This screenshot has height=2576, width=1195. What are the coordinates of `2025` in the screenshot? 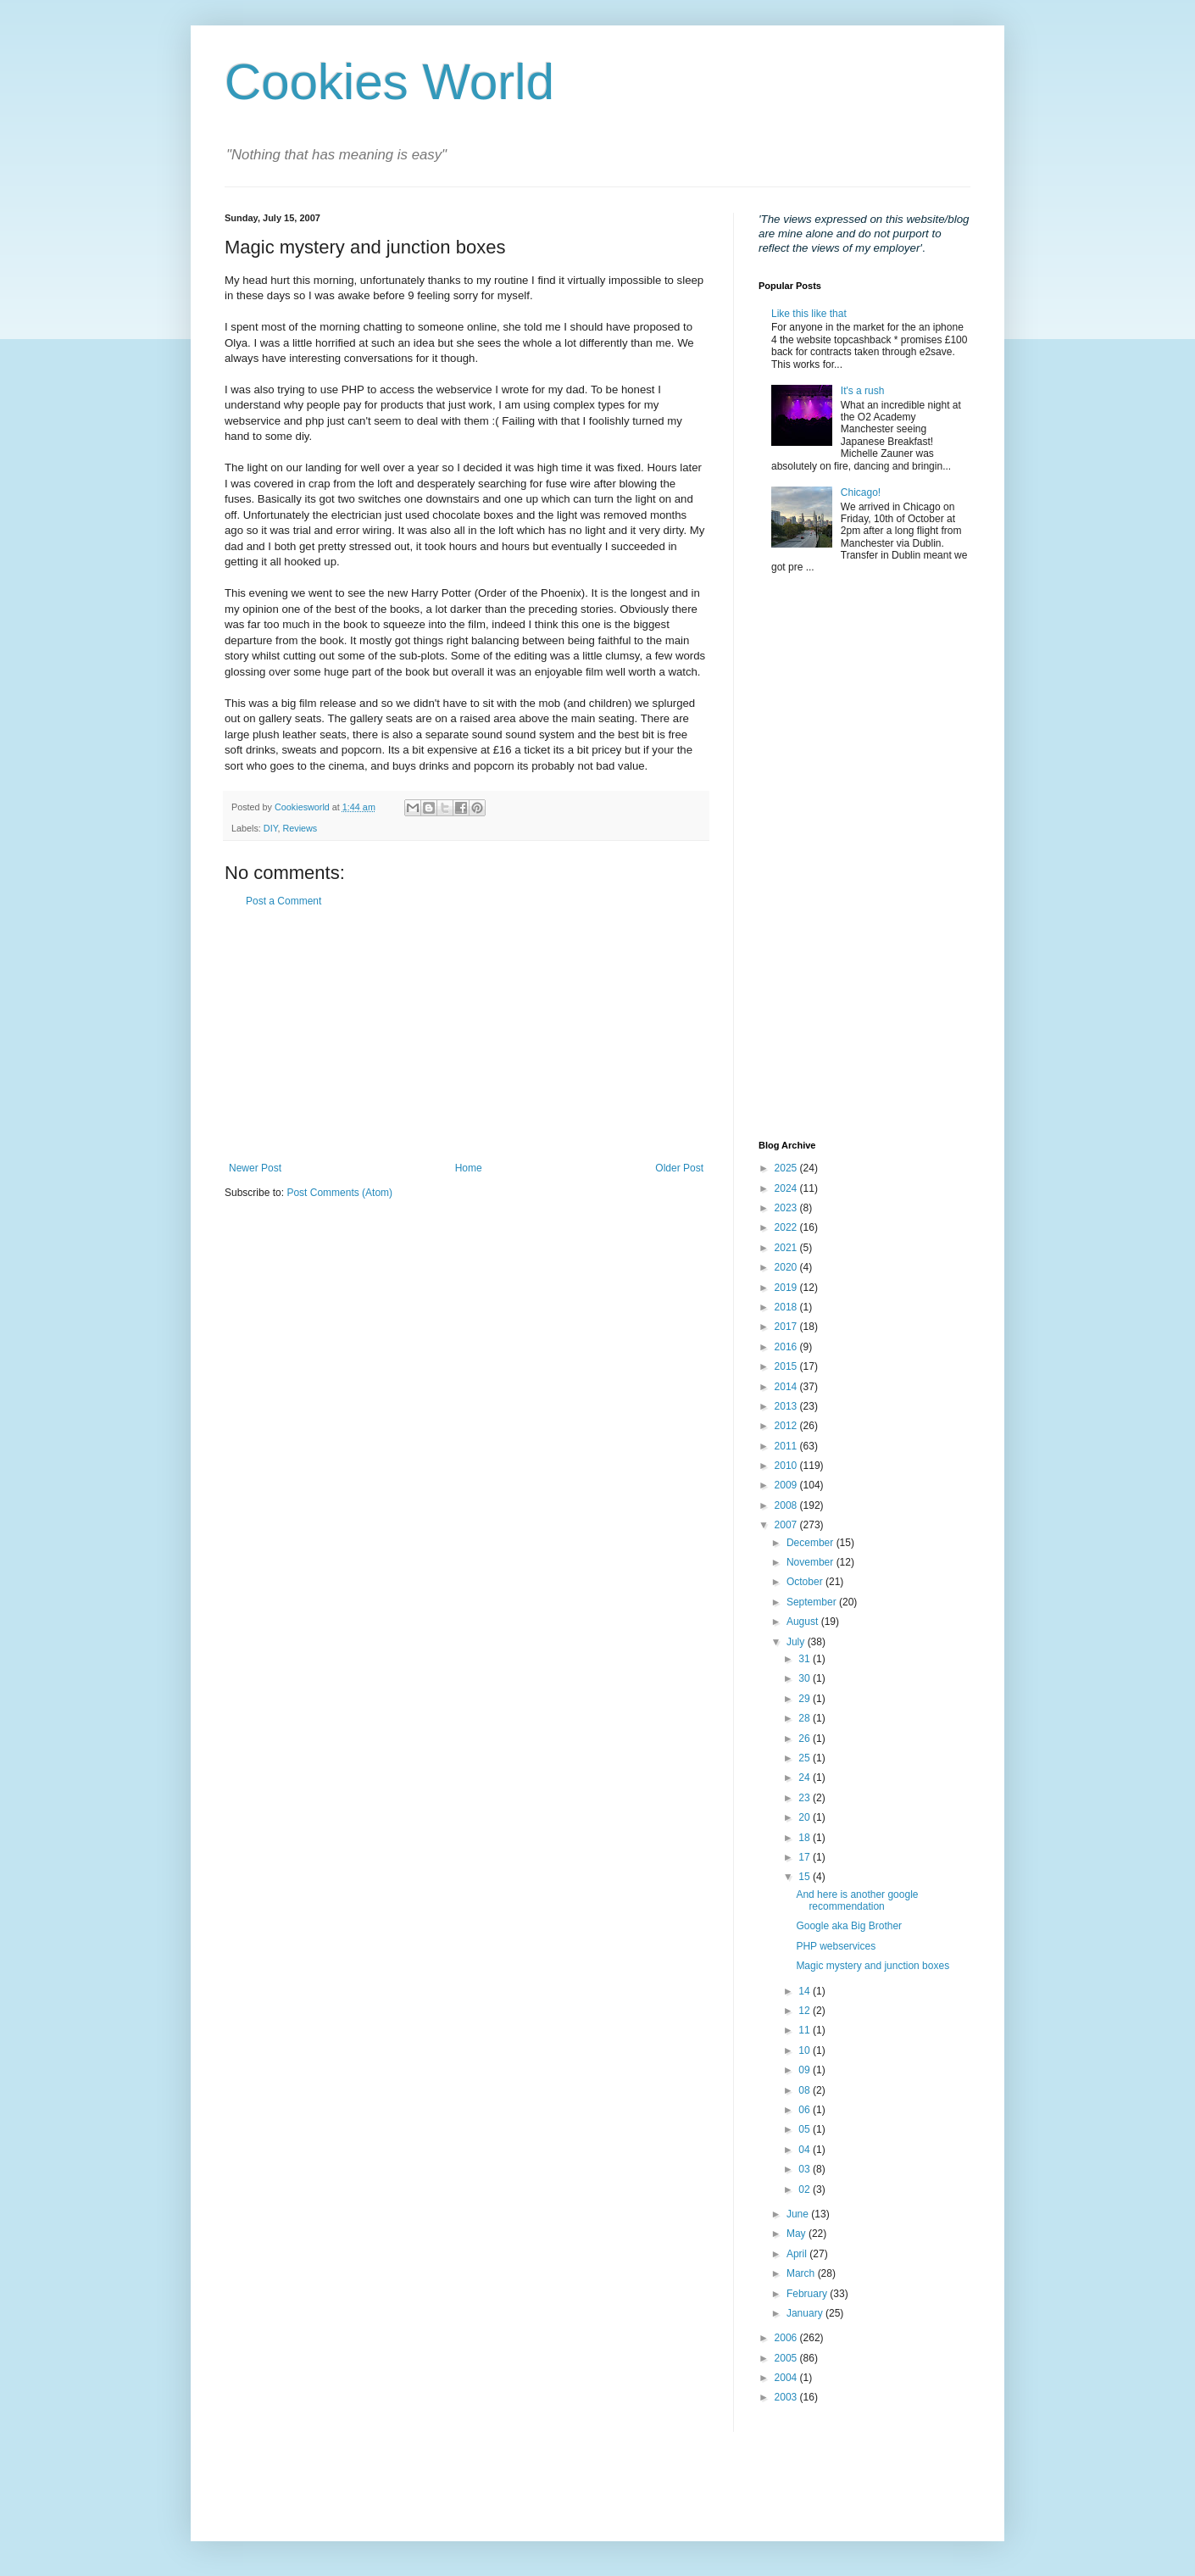 It's located at (787, 1168).